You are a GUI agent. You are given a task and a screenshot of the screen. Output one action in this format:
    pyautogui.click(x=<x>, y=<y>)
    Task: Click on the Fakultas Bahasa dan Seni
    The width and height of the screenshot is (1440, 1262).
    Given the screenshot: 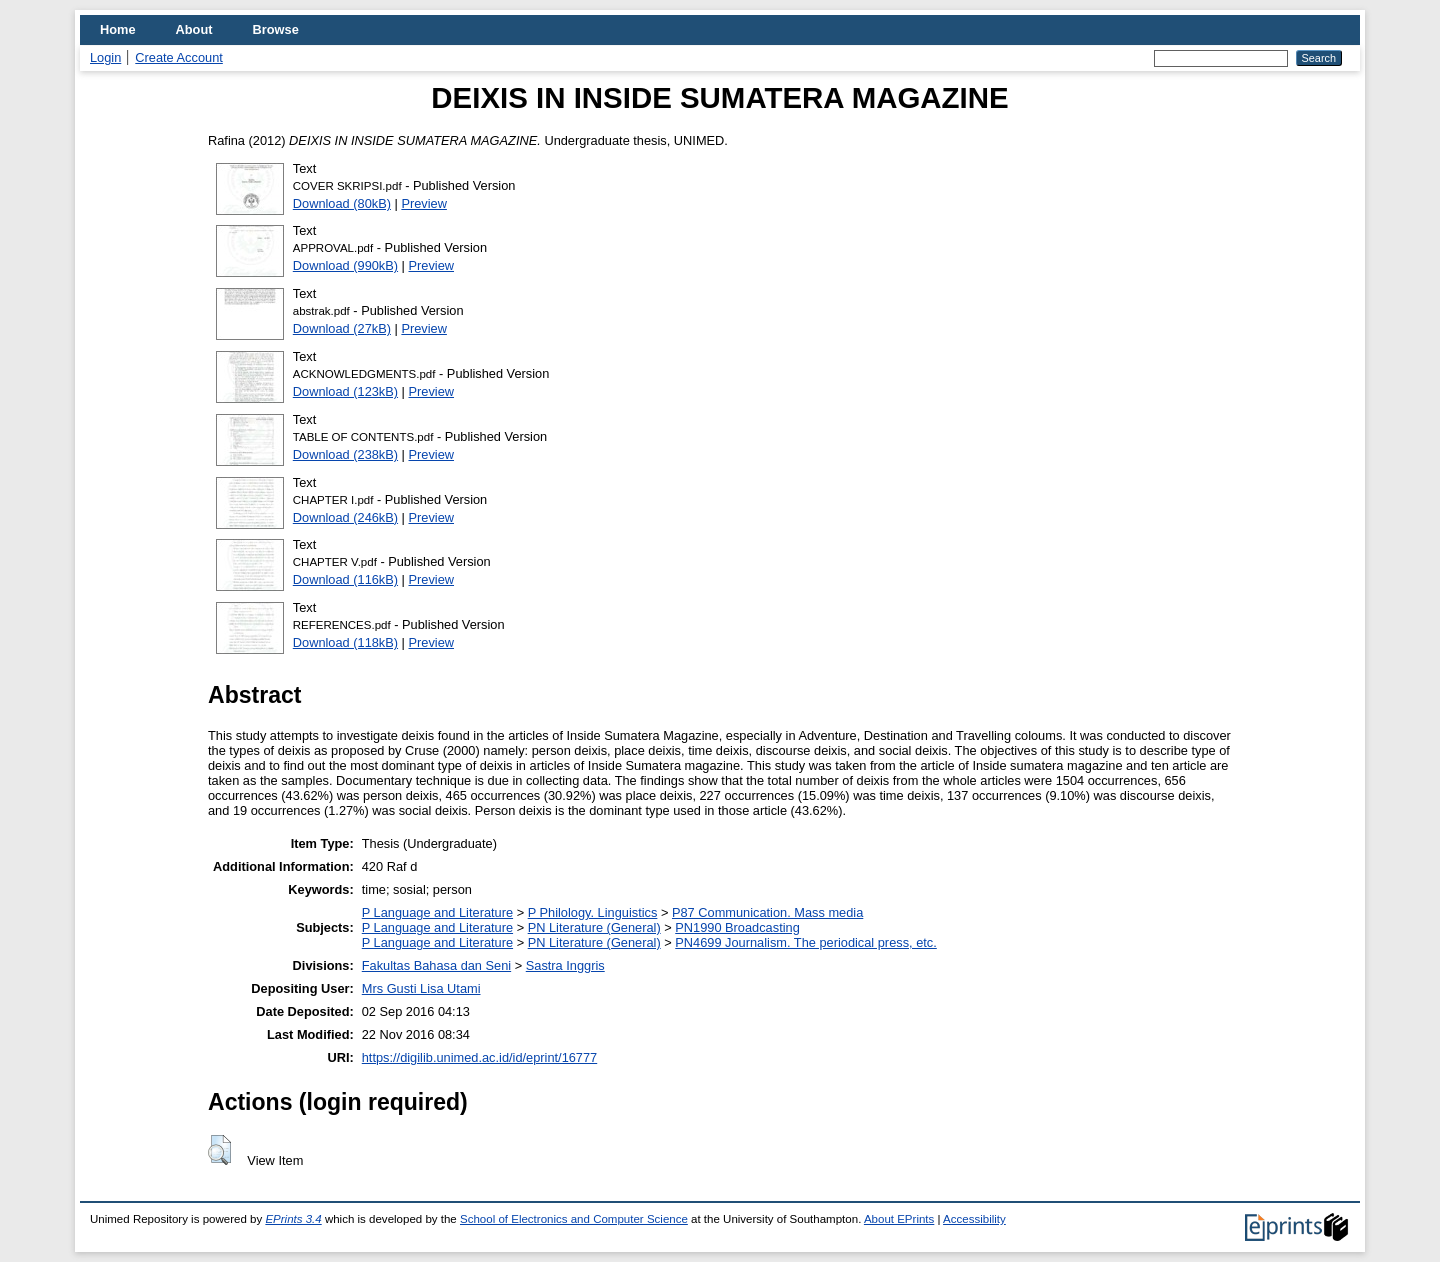 What is the action you would take?
    pyautogui.click(x=436, y=965)
    